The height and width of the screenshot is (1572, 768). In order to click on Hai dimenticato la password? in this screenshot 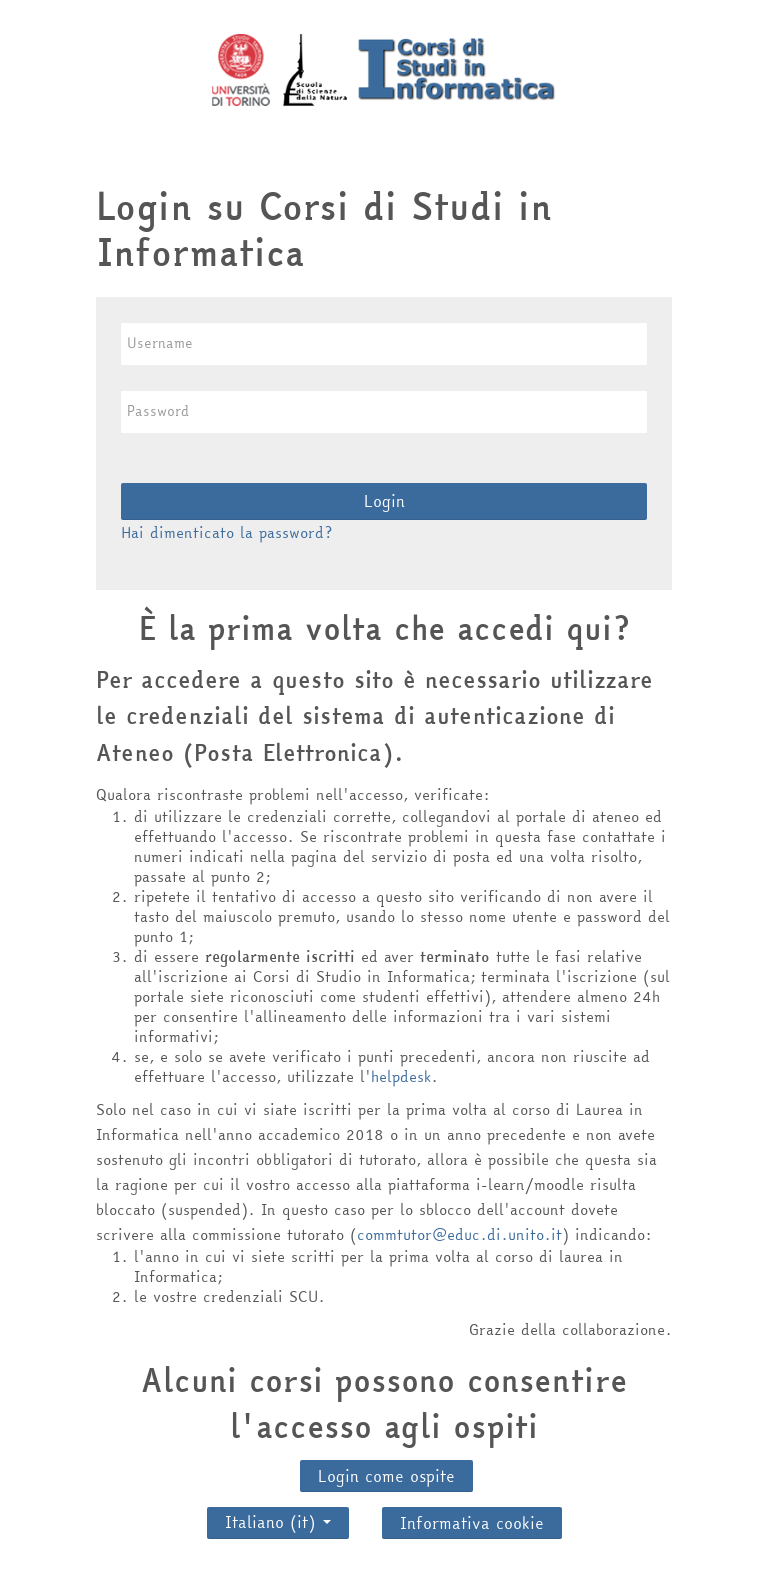, I will do `click(226, 532)`.